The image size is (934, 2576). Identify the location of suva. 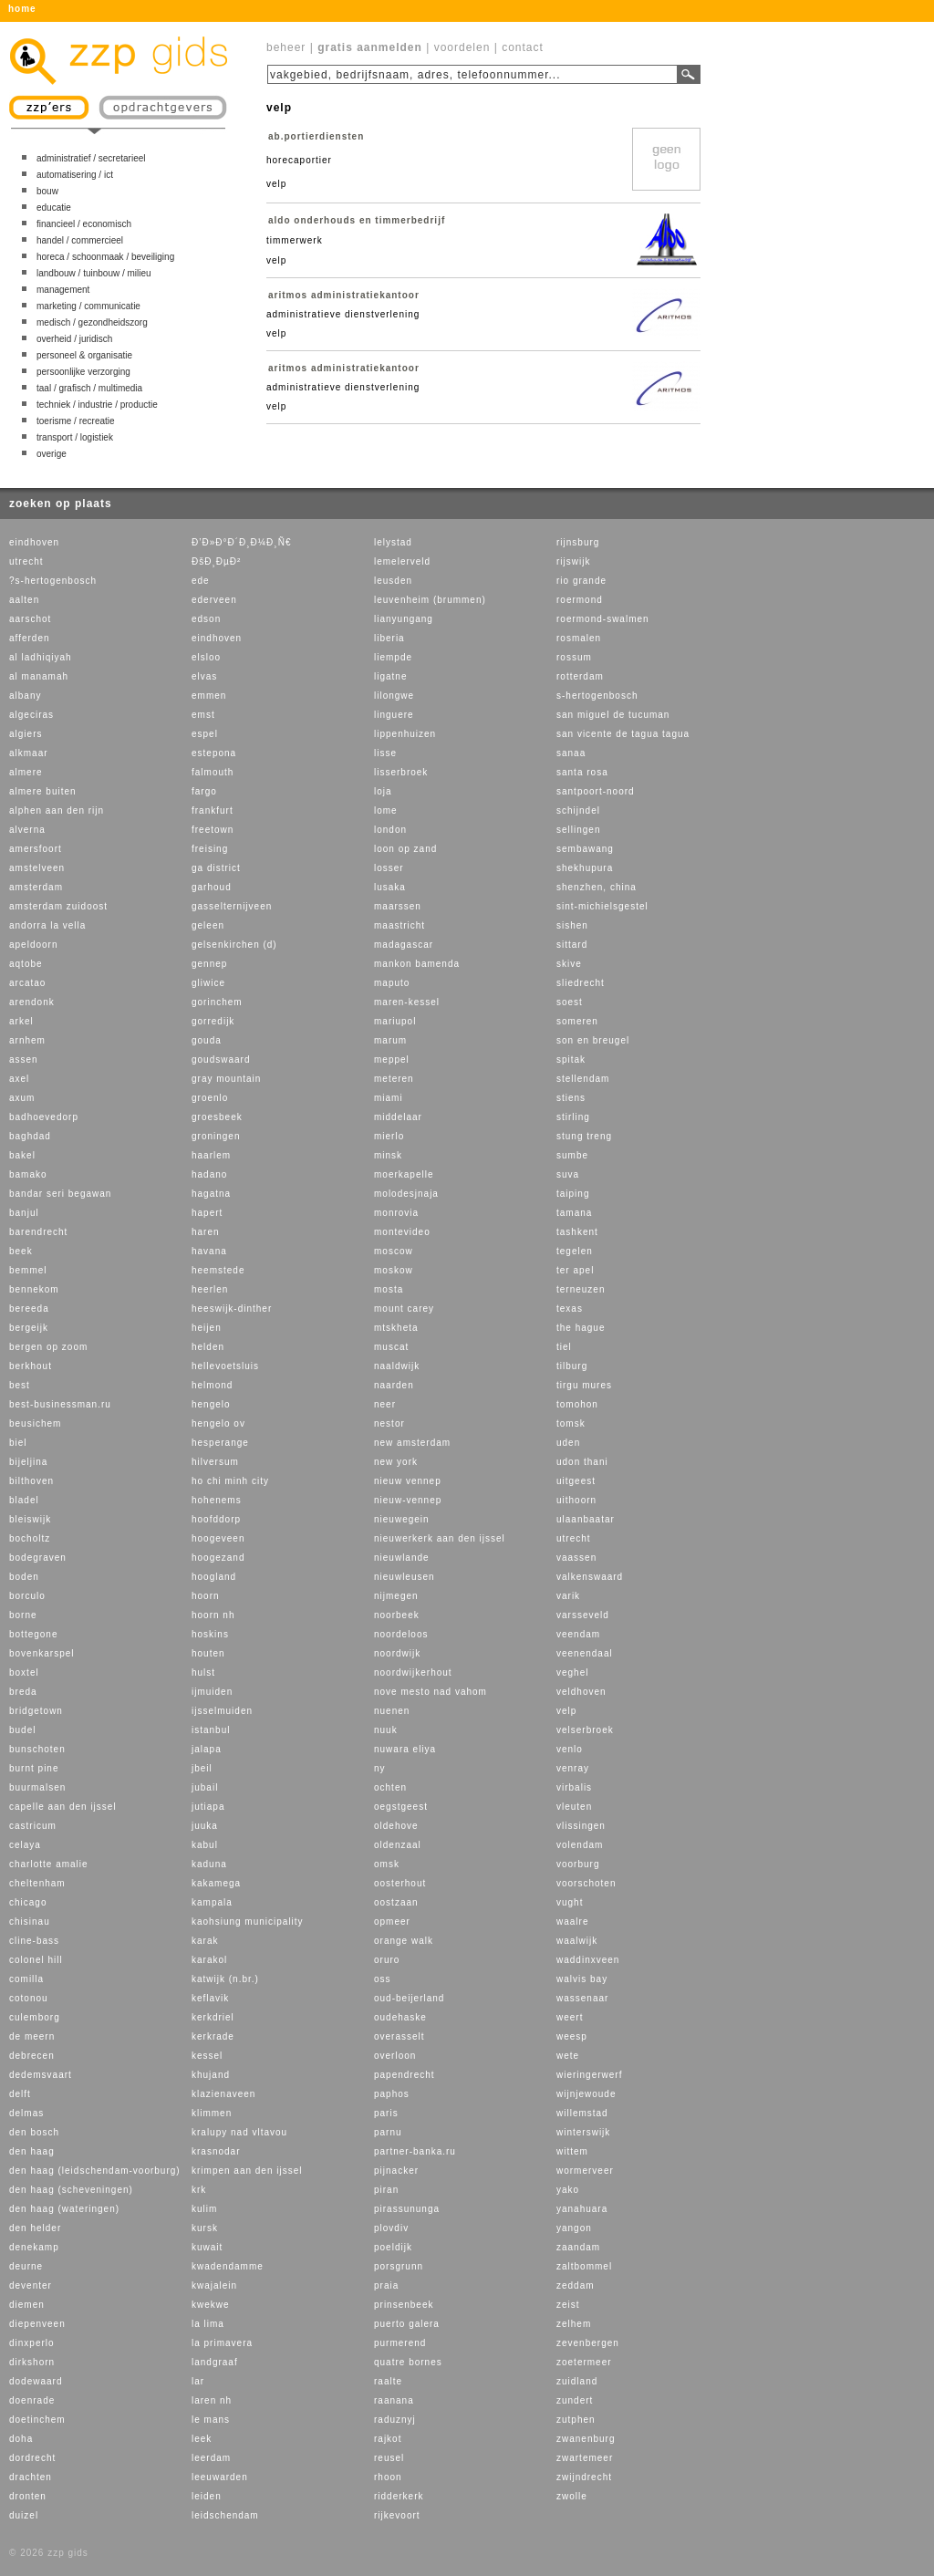
(567, 1174).